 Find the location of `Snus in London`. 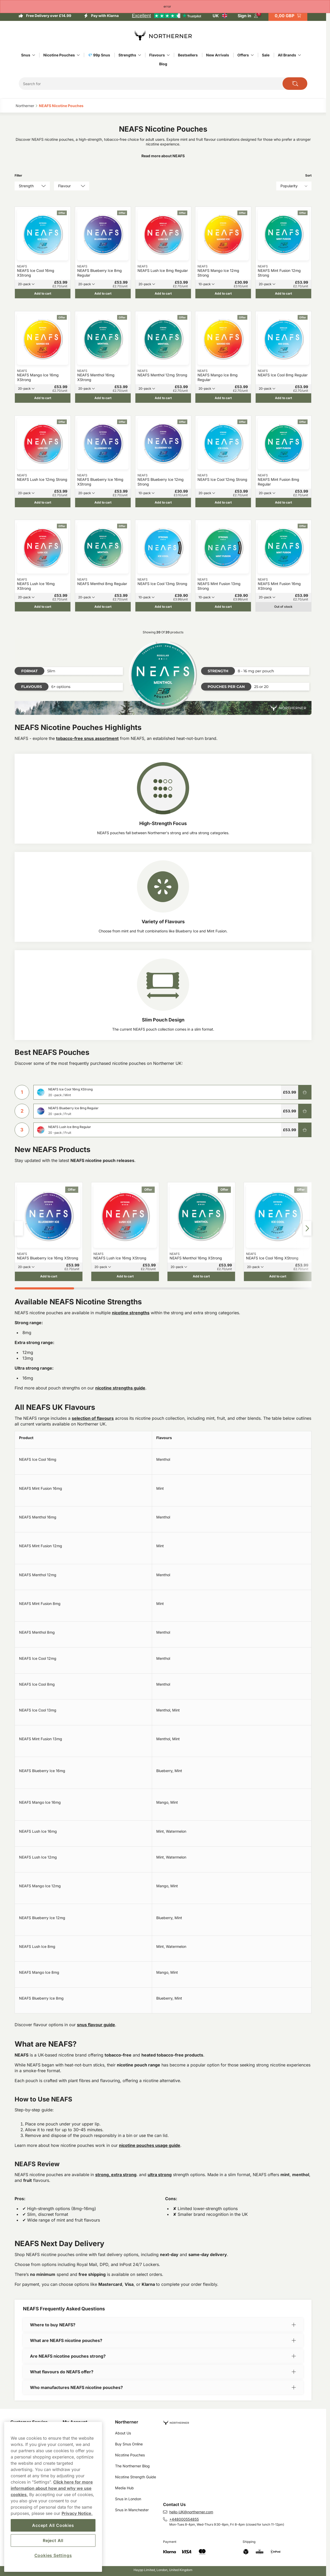

Snus in London is located at coordinates (128, 2499).